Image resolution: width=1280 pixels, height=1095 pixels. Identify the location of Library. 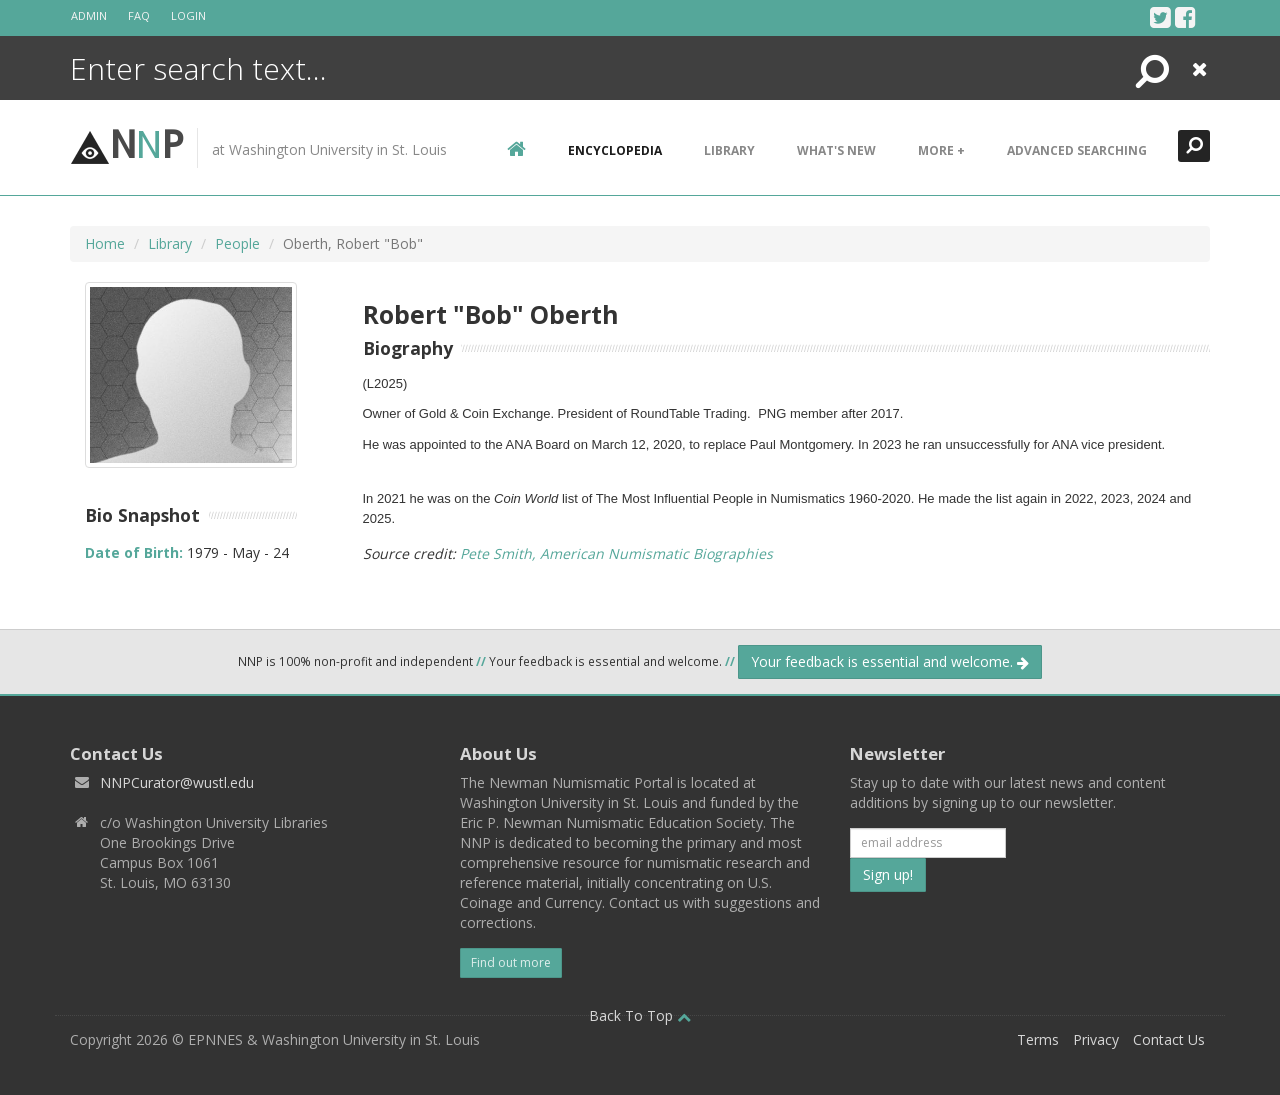
(729, 150).